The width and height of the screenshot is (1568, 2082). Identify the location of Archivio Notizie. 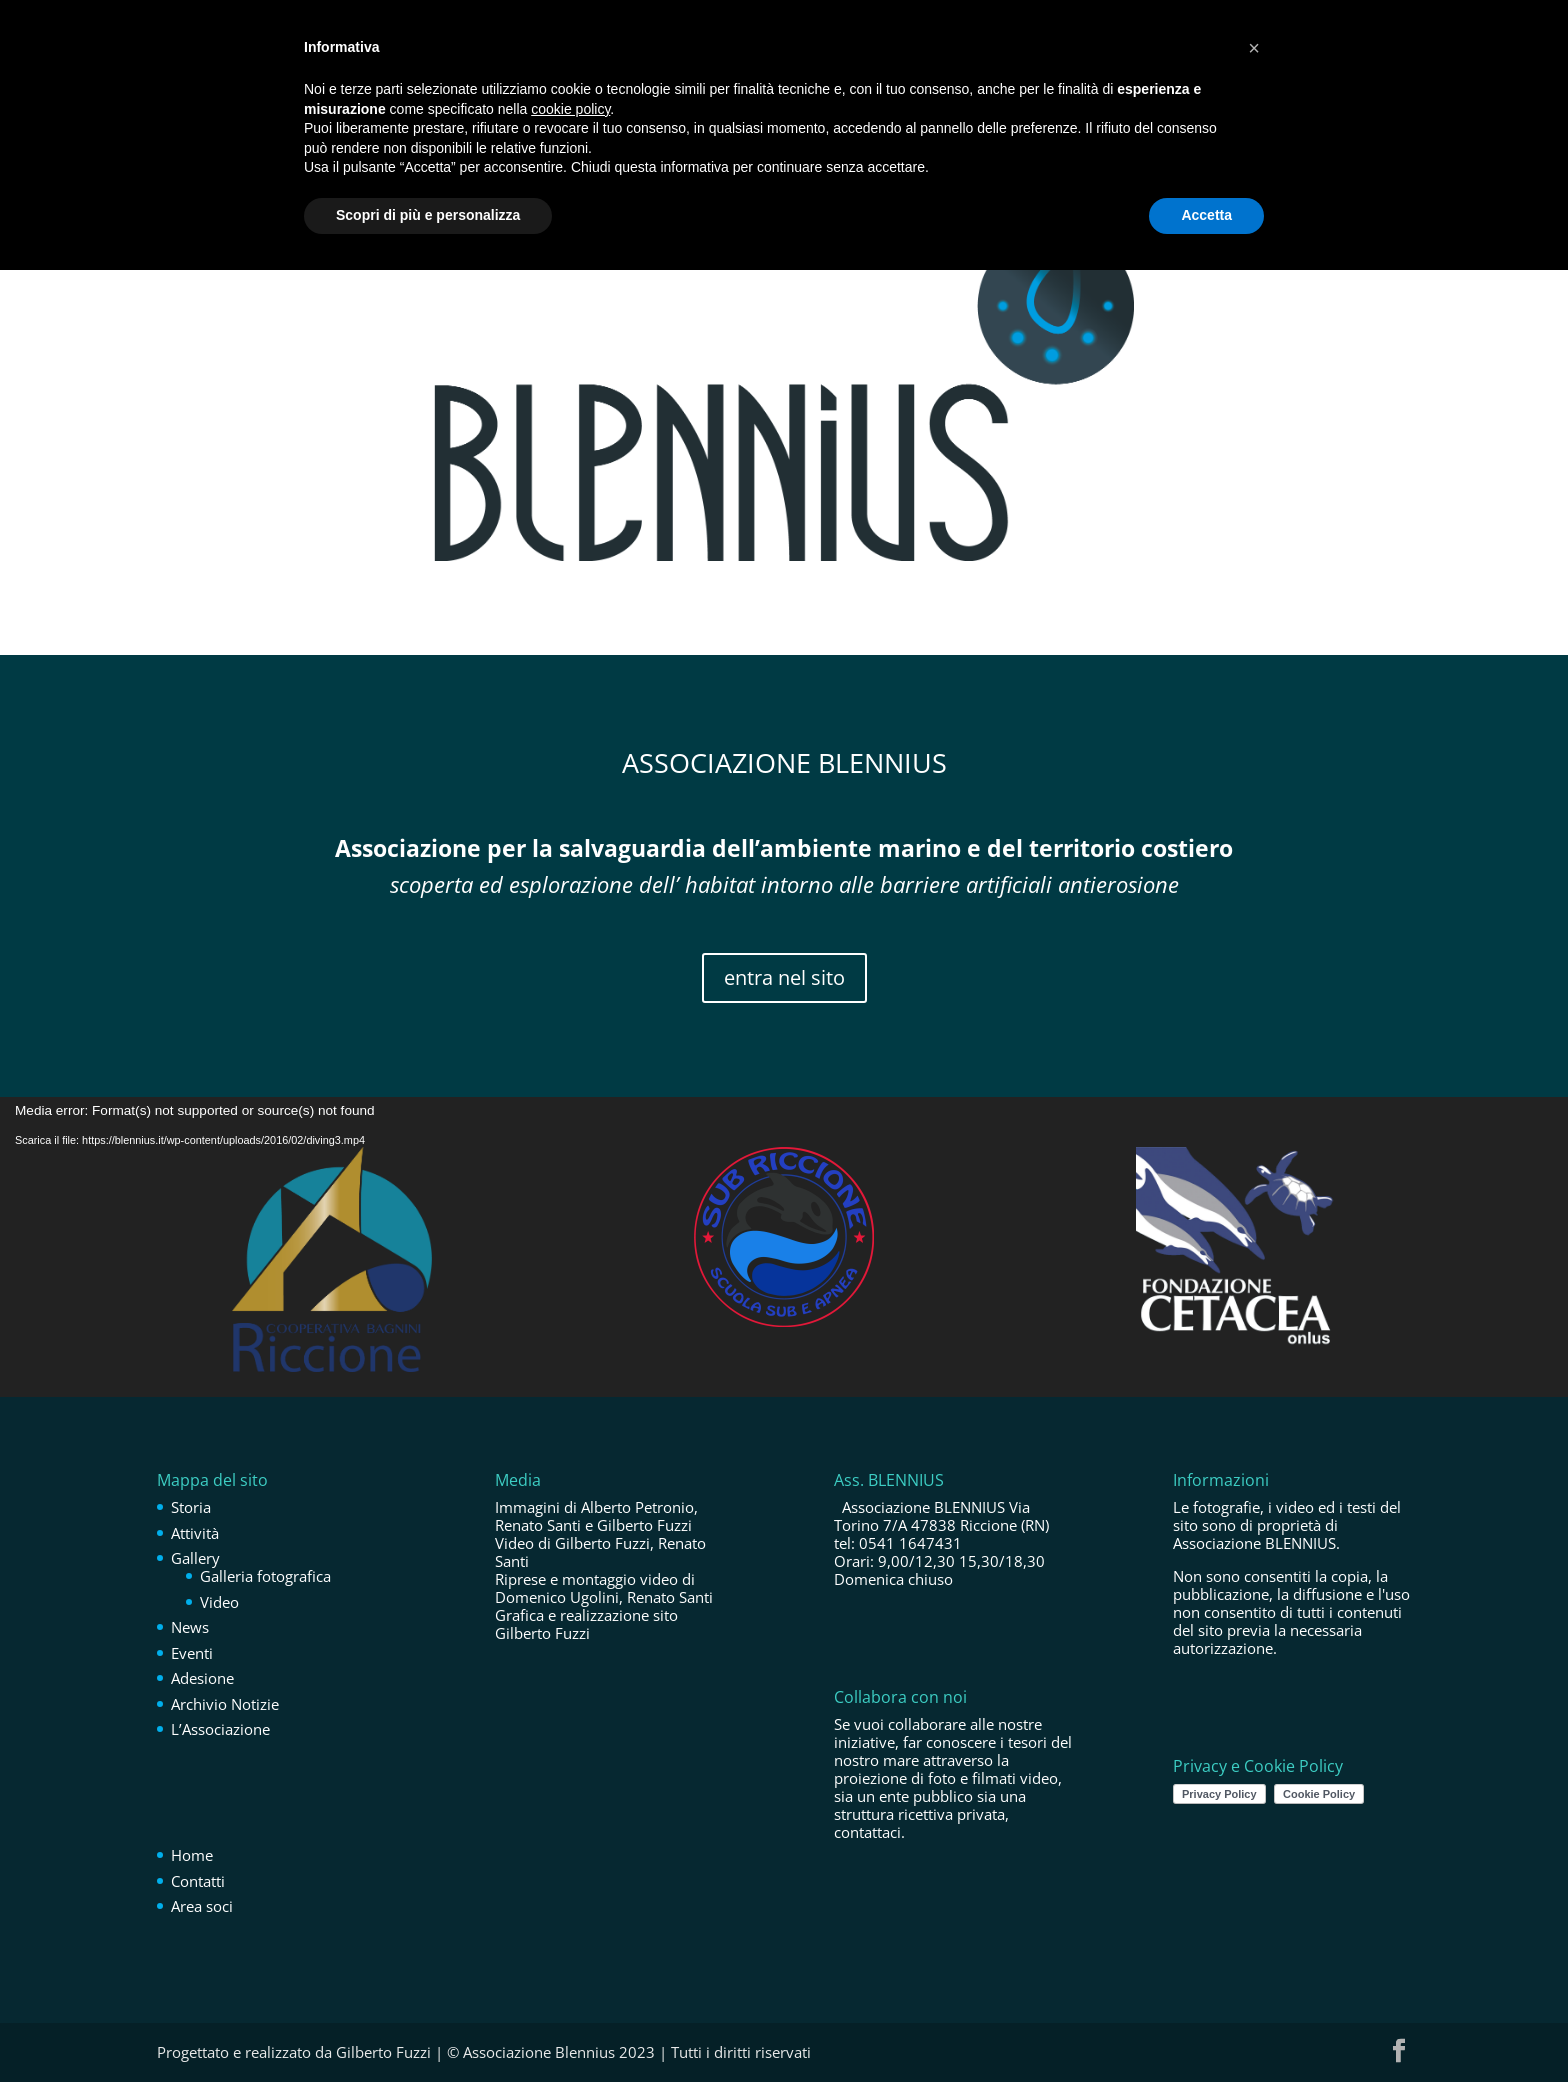
(225, 1704).